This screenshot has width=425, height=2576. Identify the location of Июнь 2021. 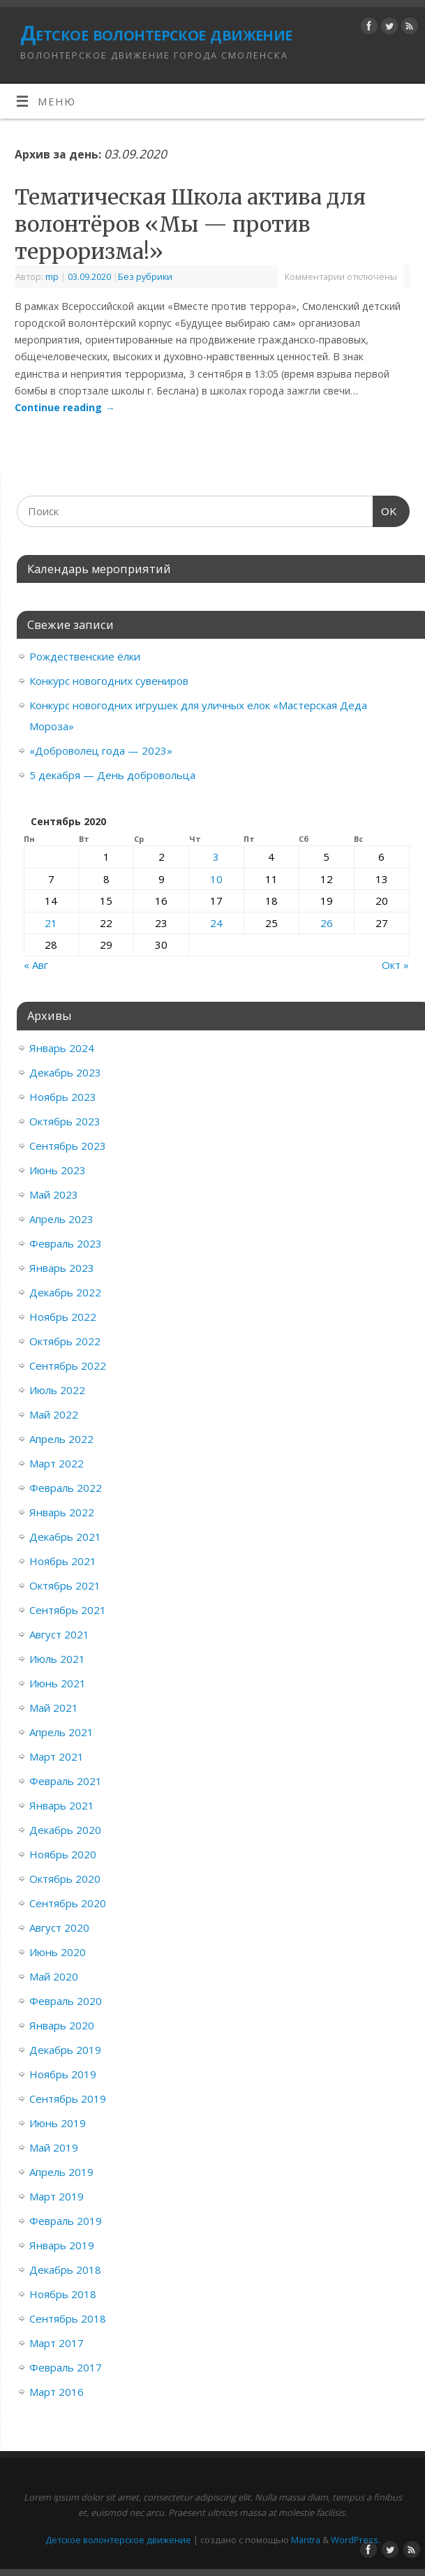
(57, 1683).